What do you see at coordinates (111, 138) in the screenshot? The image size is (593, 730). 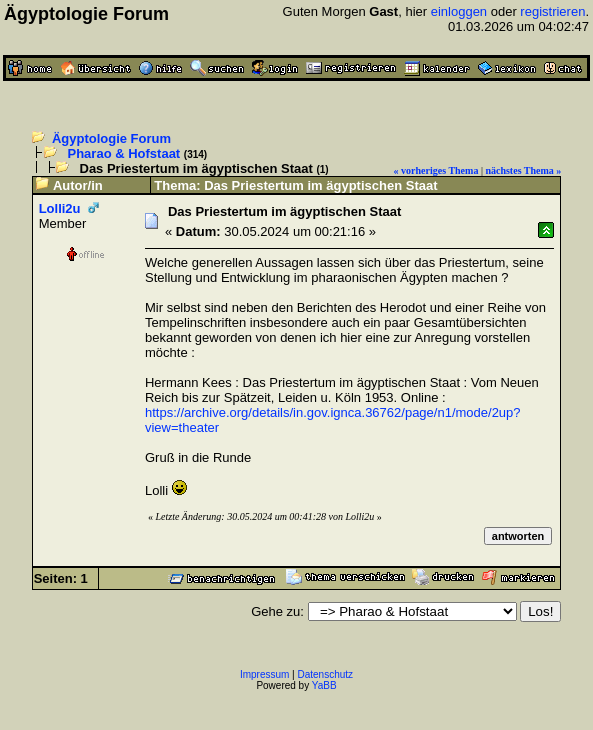 I see `Ägyptologie Forum` at bounding box center [111, 138].